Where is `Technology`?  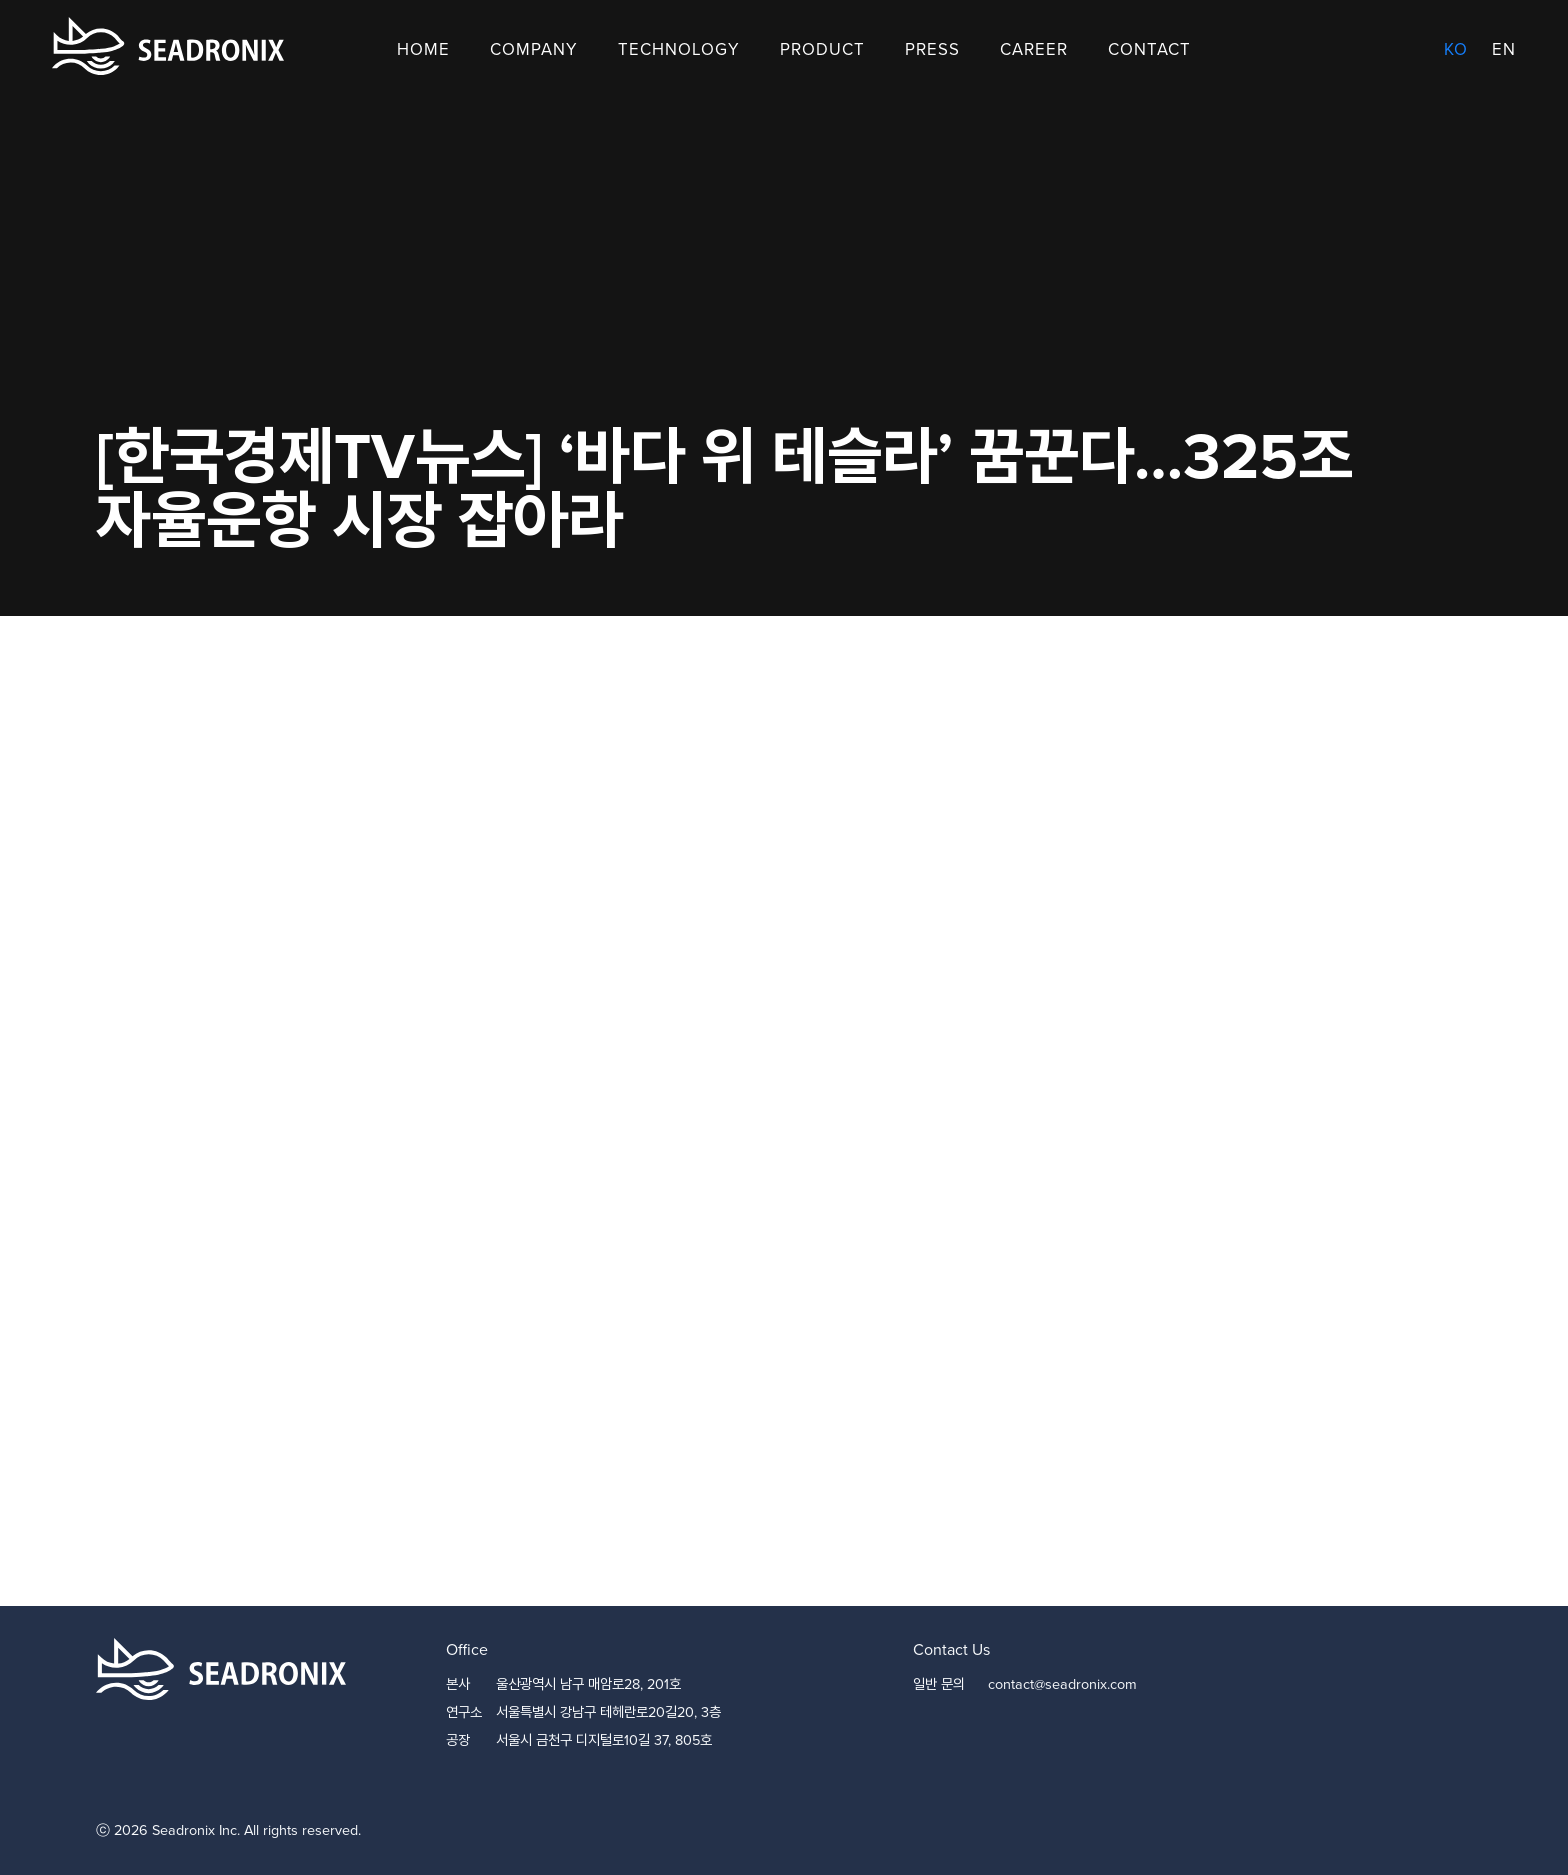
Technology is located at coordinates (679, 49).